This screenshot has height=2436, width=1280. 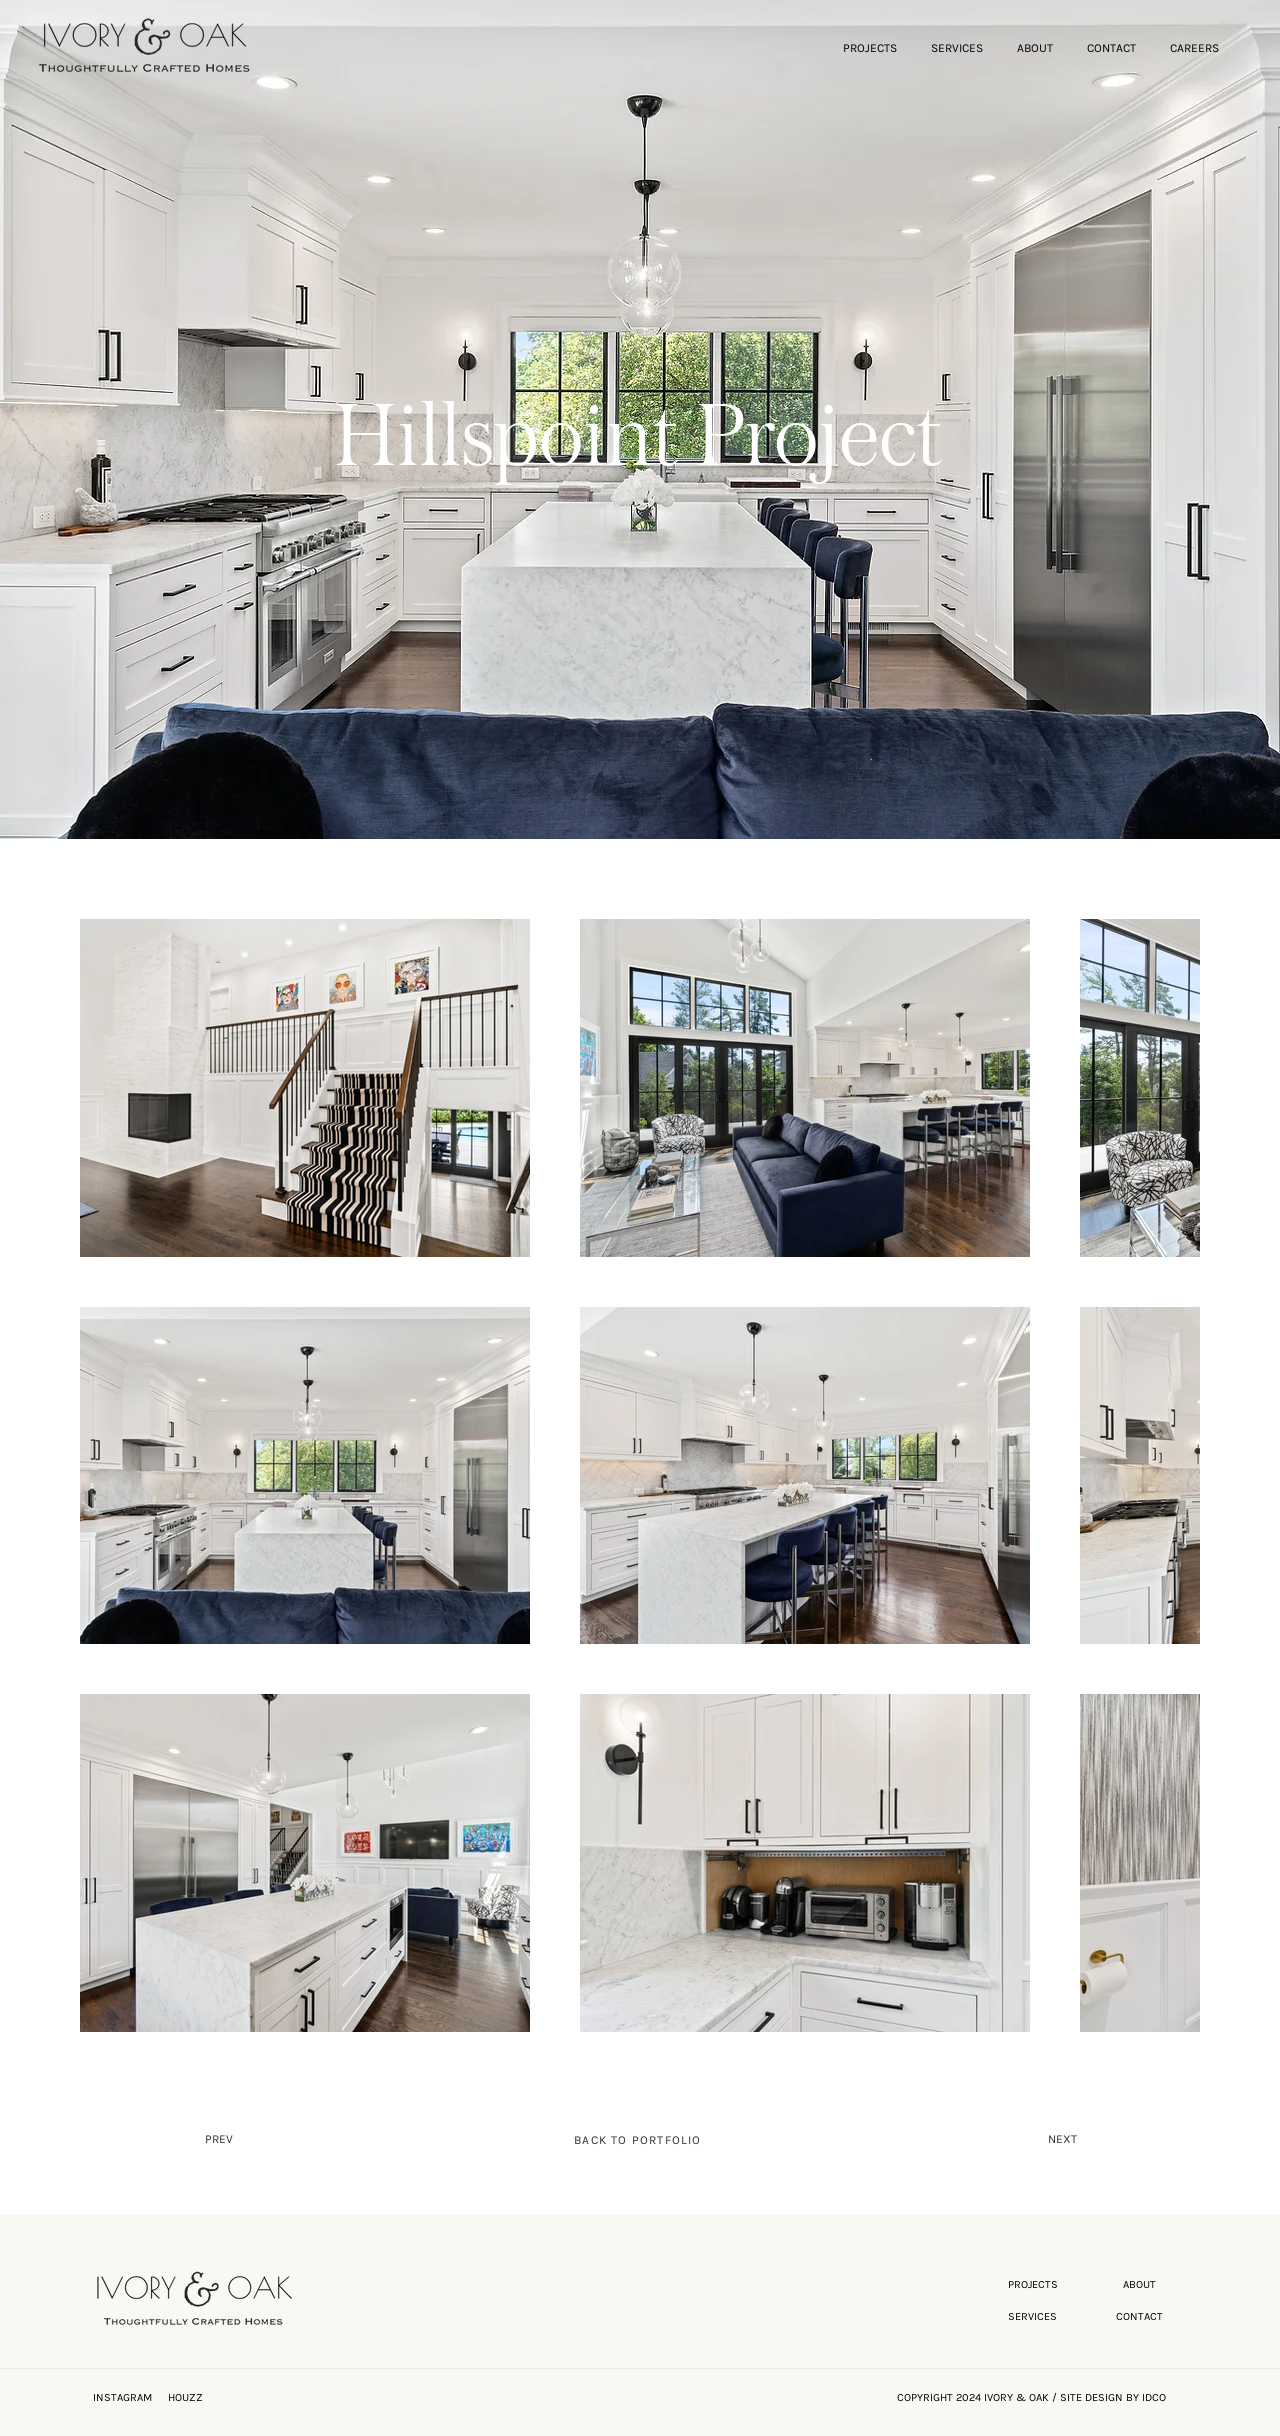 I want to click on IDCO, so click(x=1154, y=2397).